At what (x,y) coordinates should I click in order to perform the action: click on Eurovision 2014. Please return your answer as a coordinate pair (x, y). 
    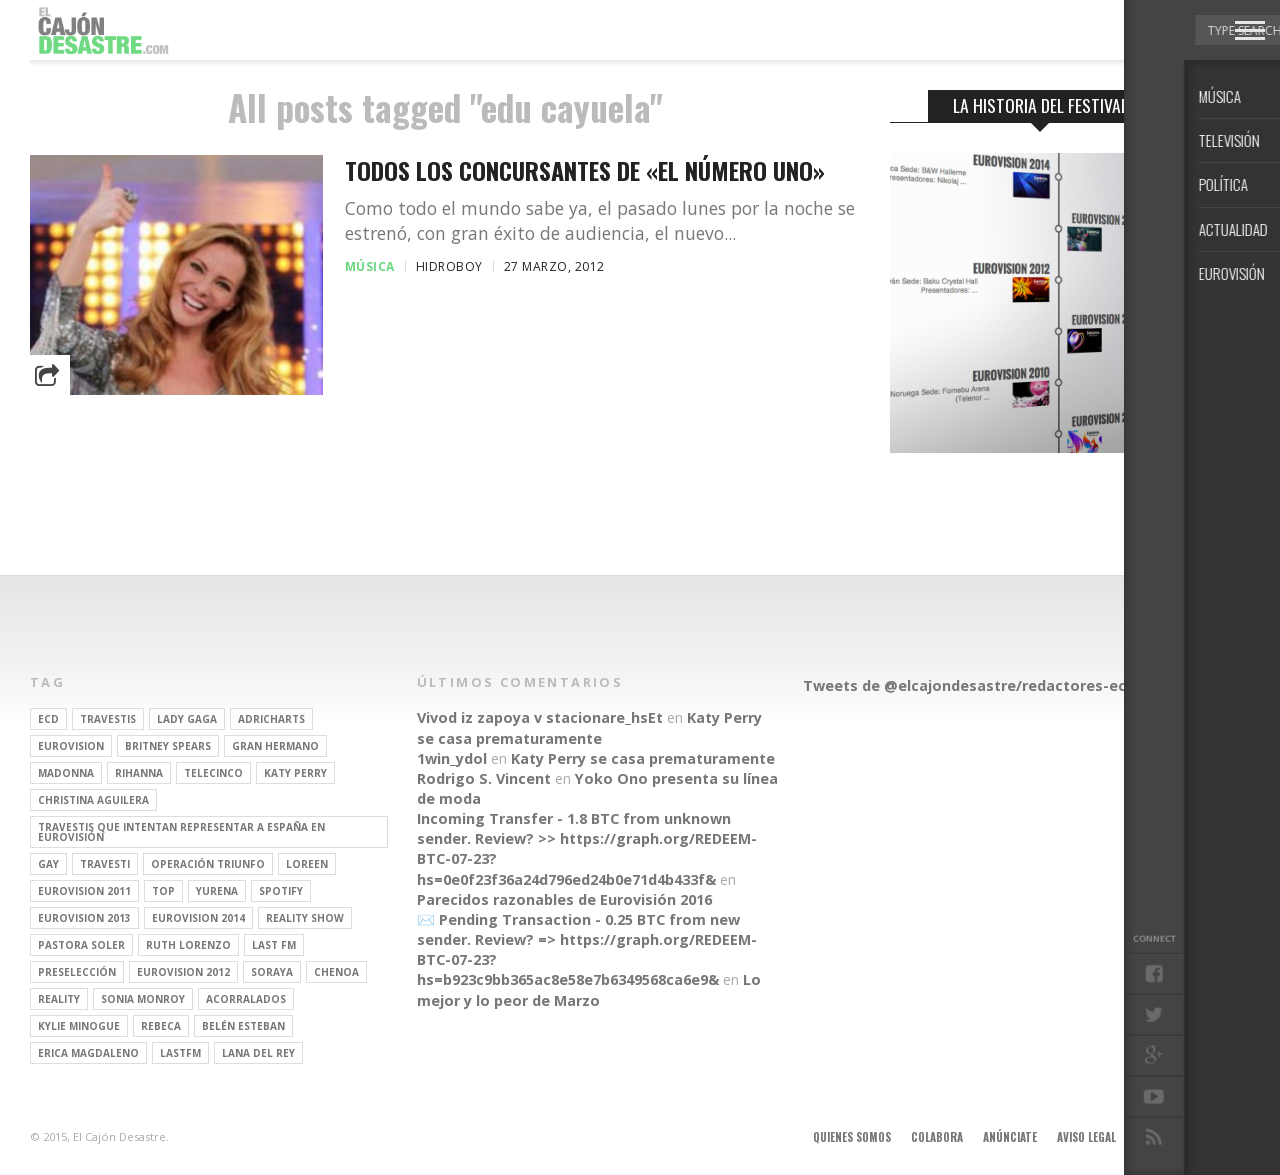
    Looking at the image, I should click on (198, 918).